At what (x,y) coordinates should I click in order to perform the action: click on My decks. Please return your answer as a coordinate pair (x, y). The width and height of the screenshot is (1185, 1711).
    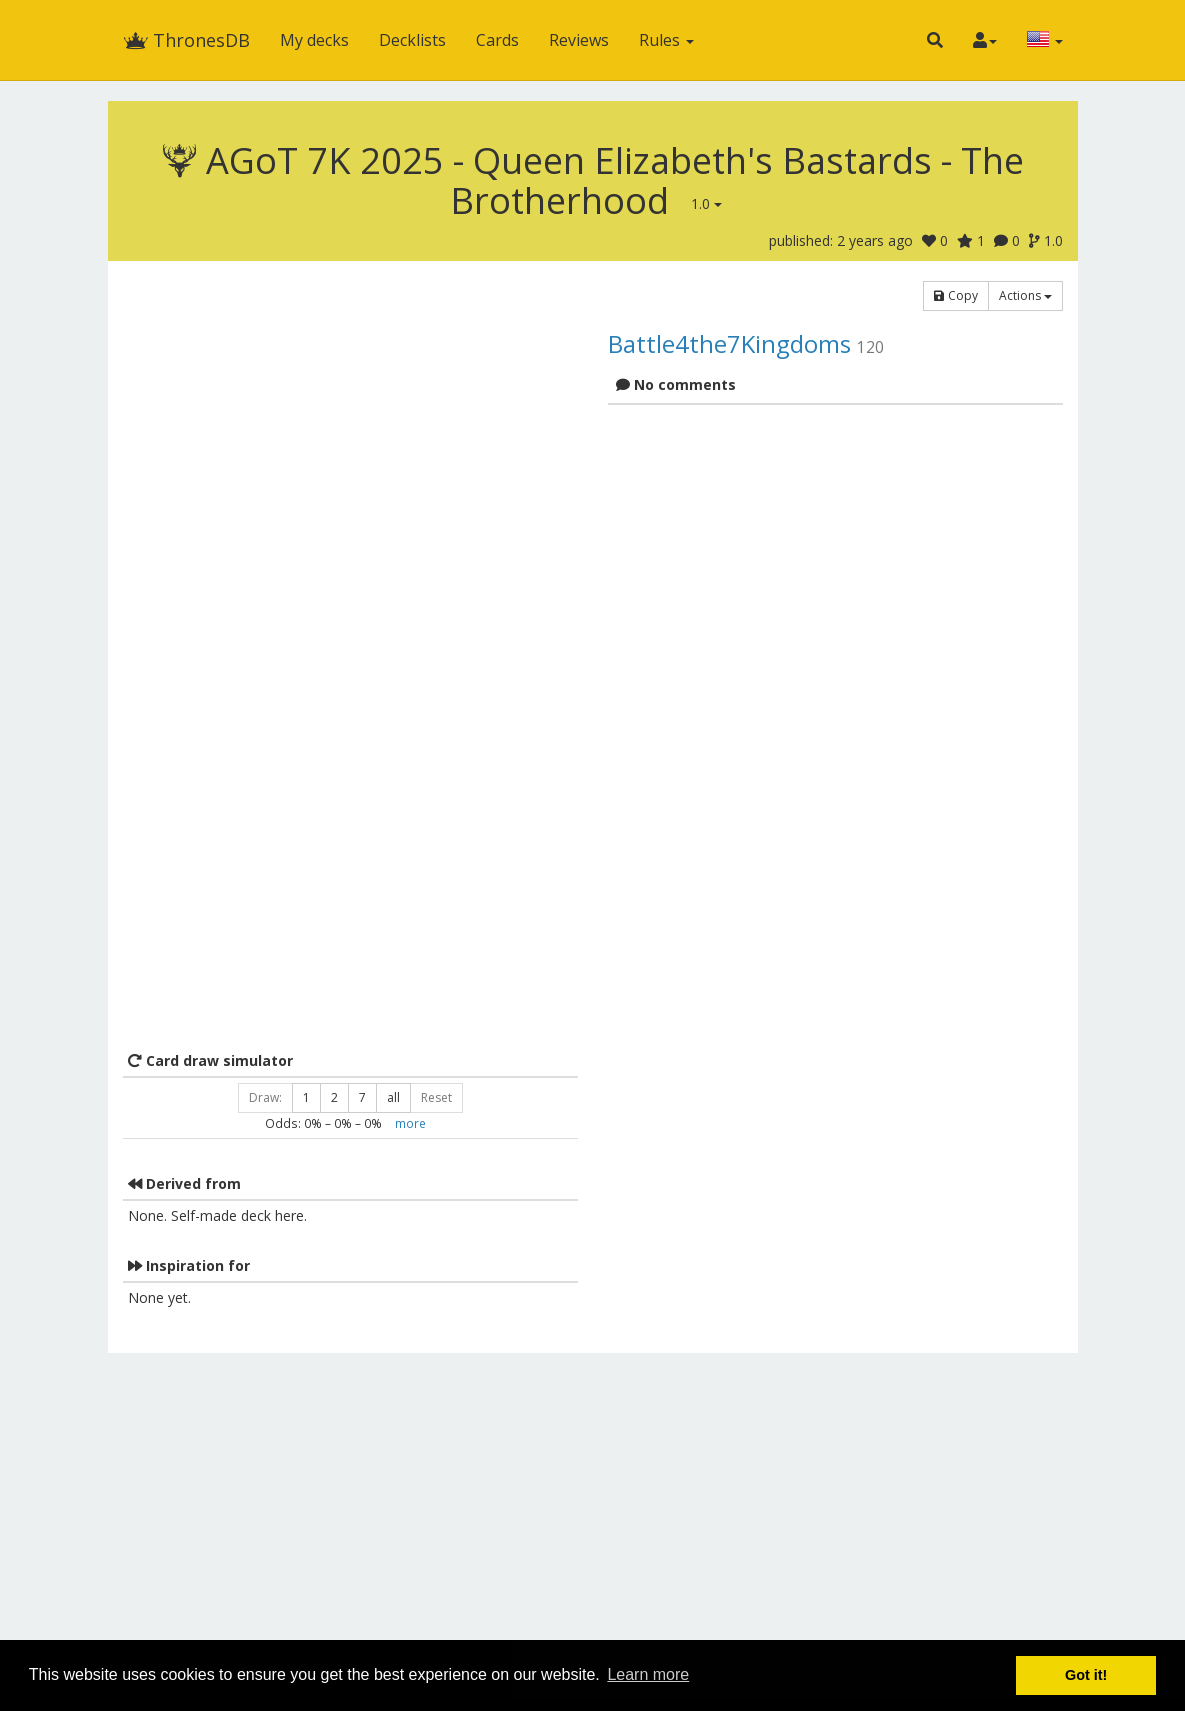
    Looking at the image, I should click on (314, 40).